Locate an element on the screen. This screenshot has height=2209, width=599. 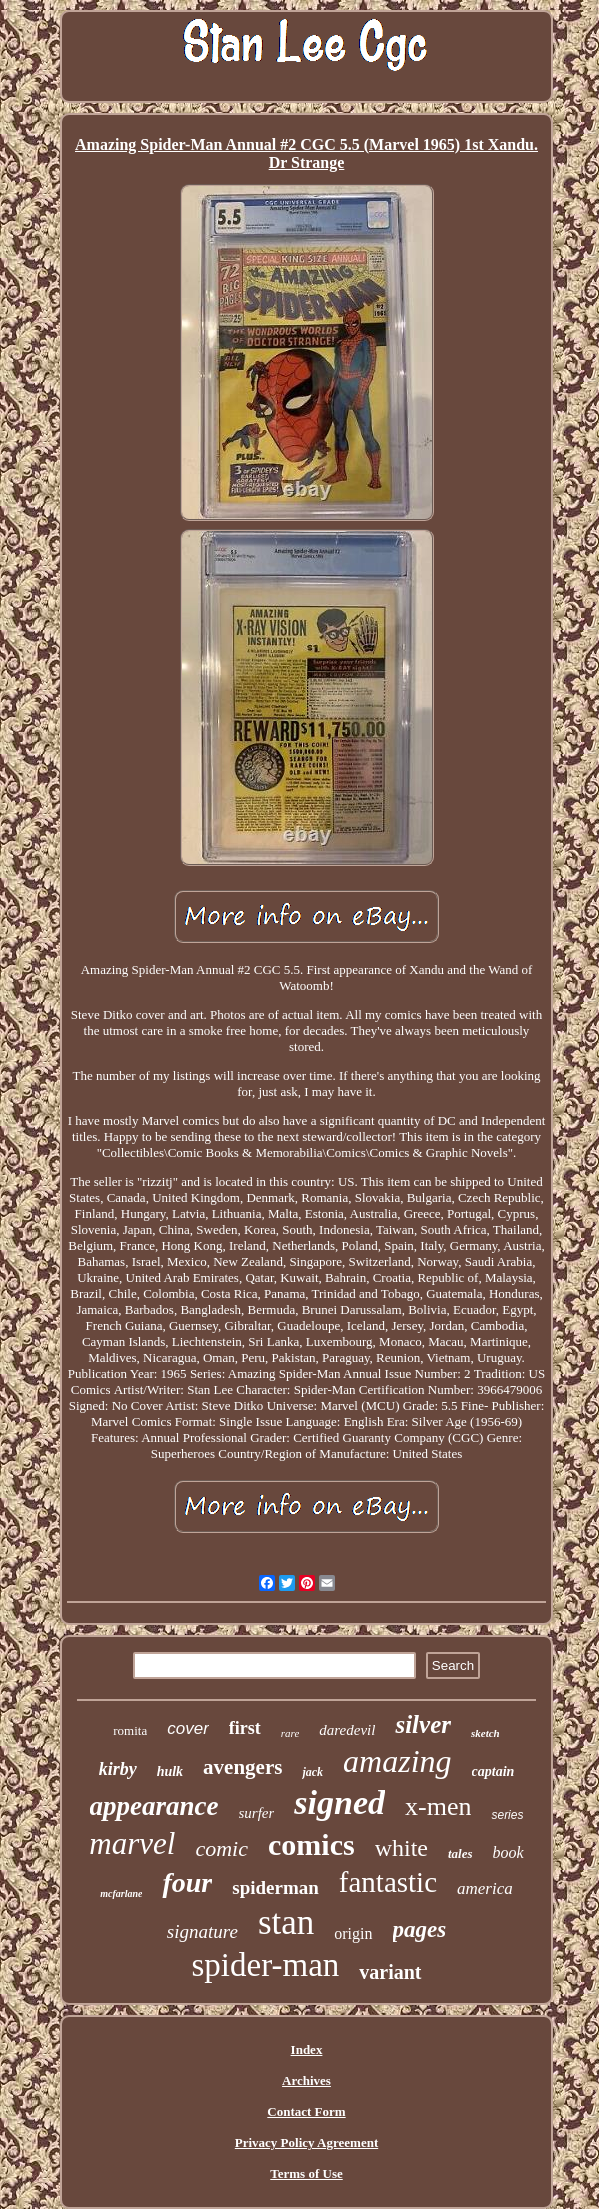
captain is located at coordinates (493, 1771).